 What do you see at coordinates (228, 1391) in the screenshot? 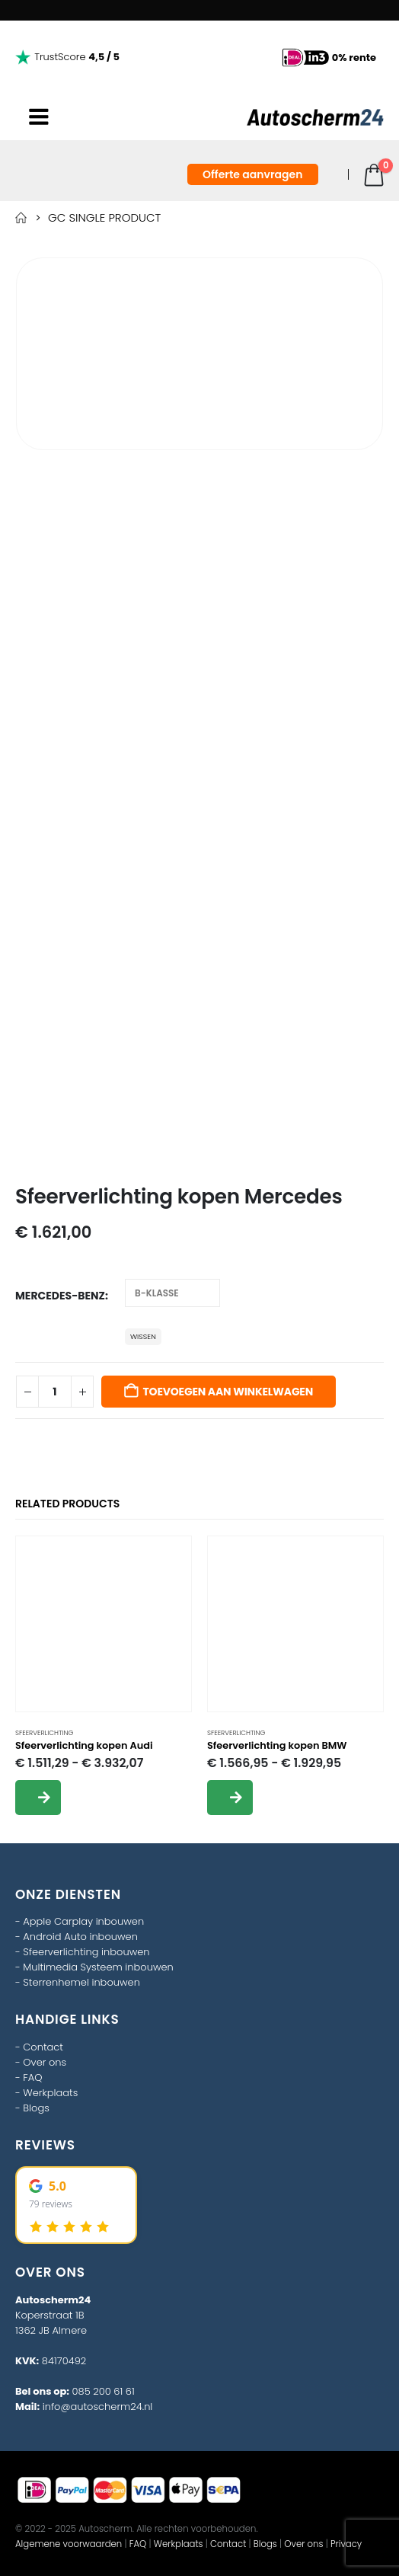
I see `Toevoegen aan winkelwagen` at bounding box center [228, 1391].